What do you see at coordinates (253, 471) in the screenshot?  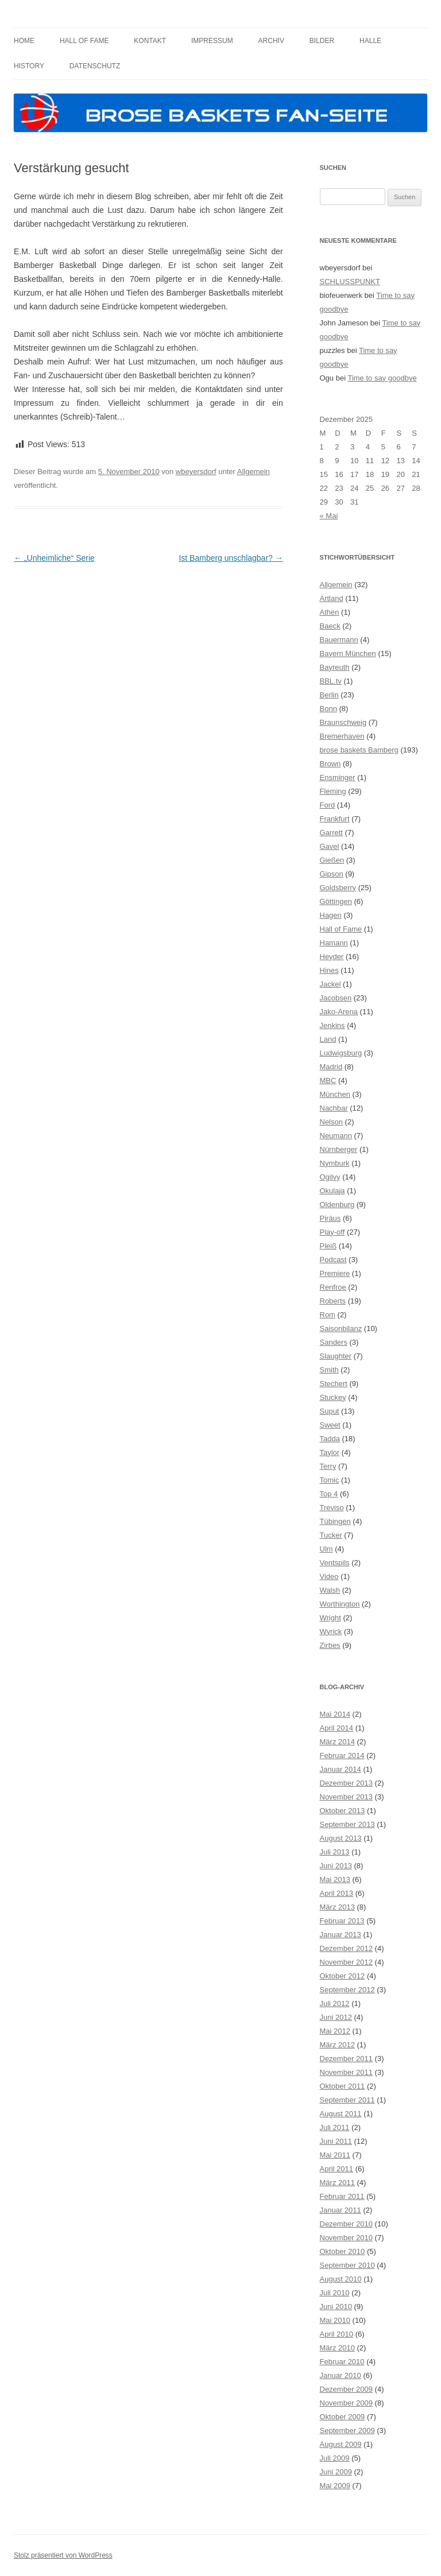 I see `Allgemein` at bounding box center [253, 471].